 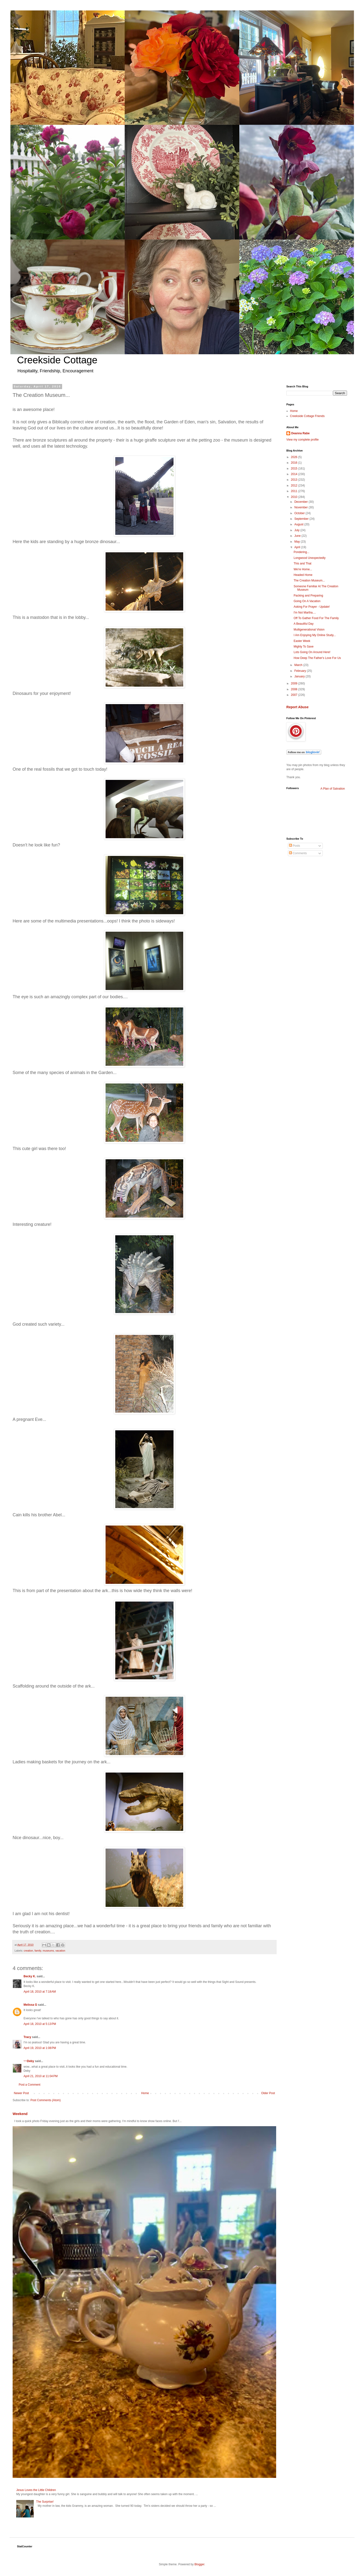 I want to click on vacation, so click(x=60, y=1950).